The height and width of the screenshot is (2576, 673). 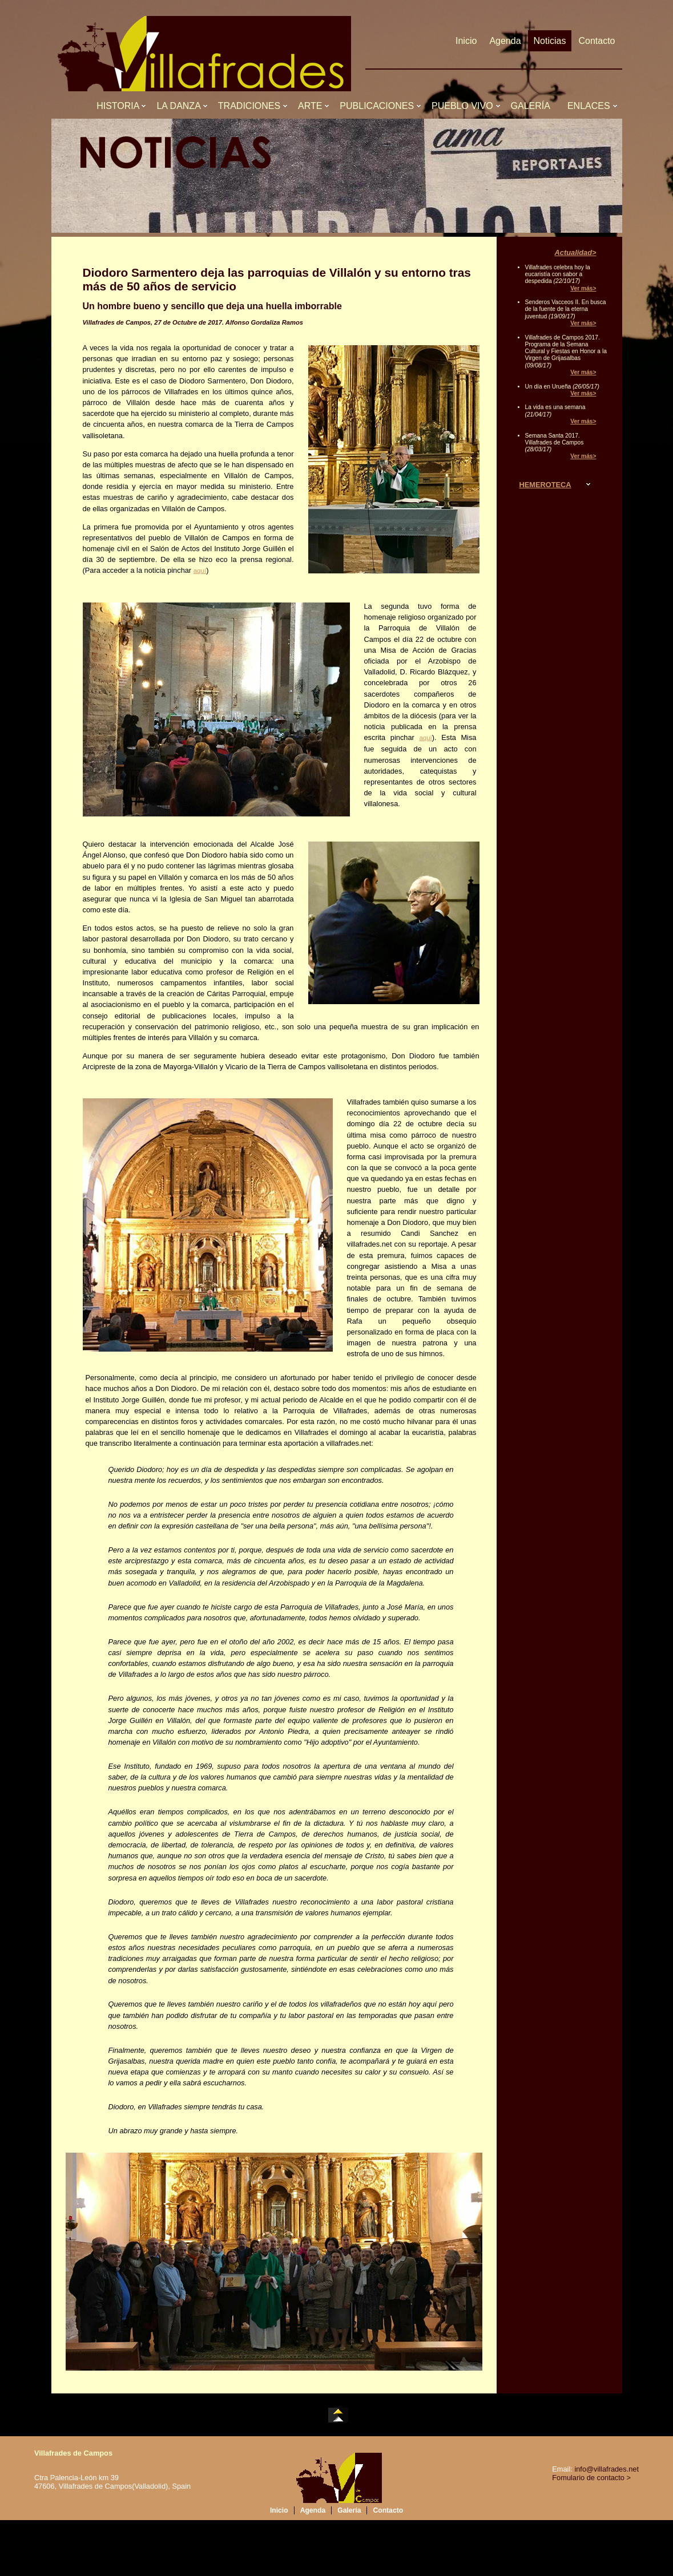 What do you see at coordinates (606, 2469) in the screenshot?
I see `info@villafrades.net` at bounding box center [606, 2469].